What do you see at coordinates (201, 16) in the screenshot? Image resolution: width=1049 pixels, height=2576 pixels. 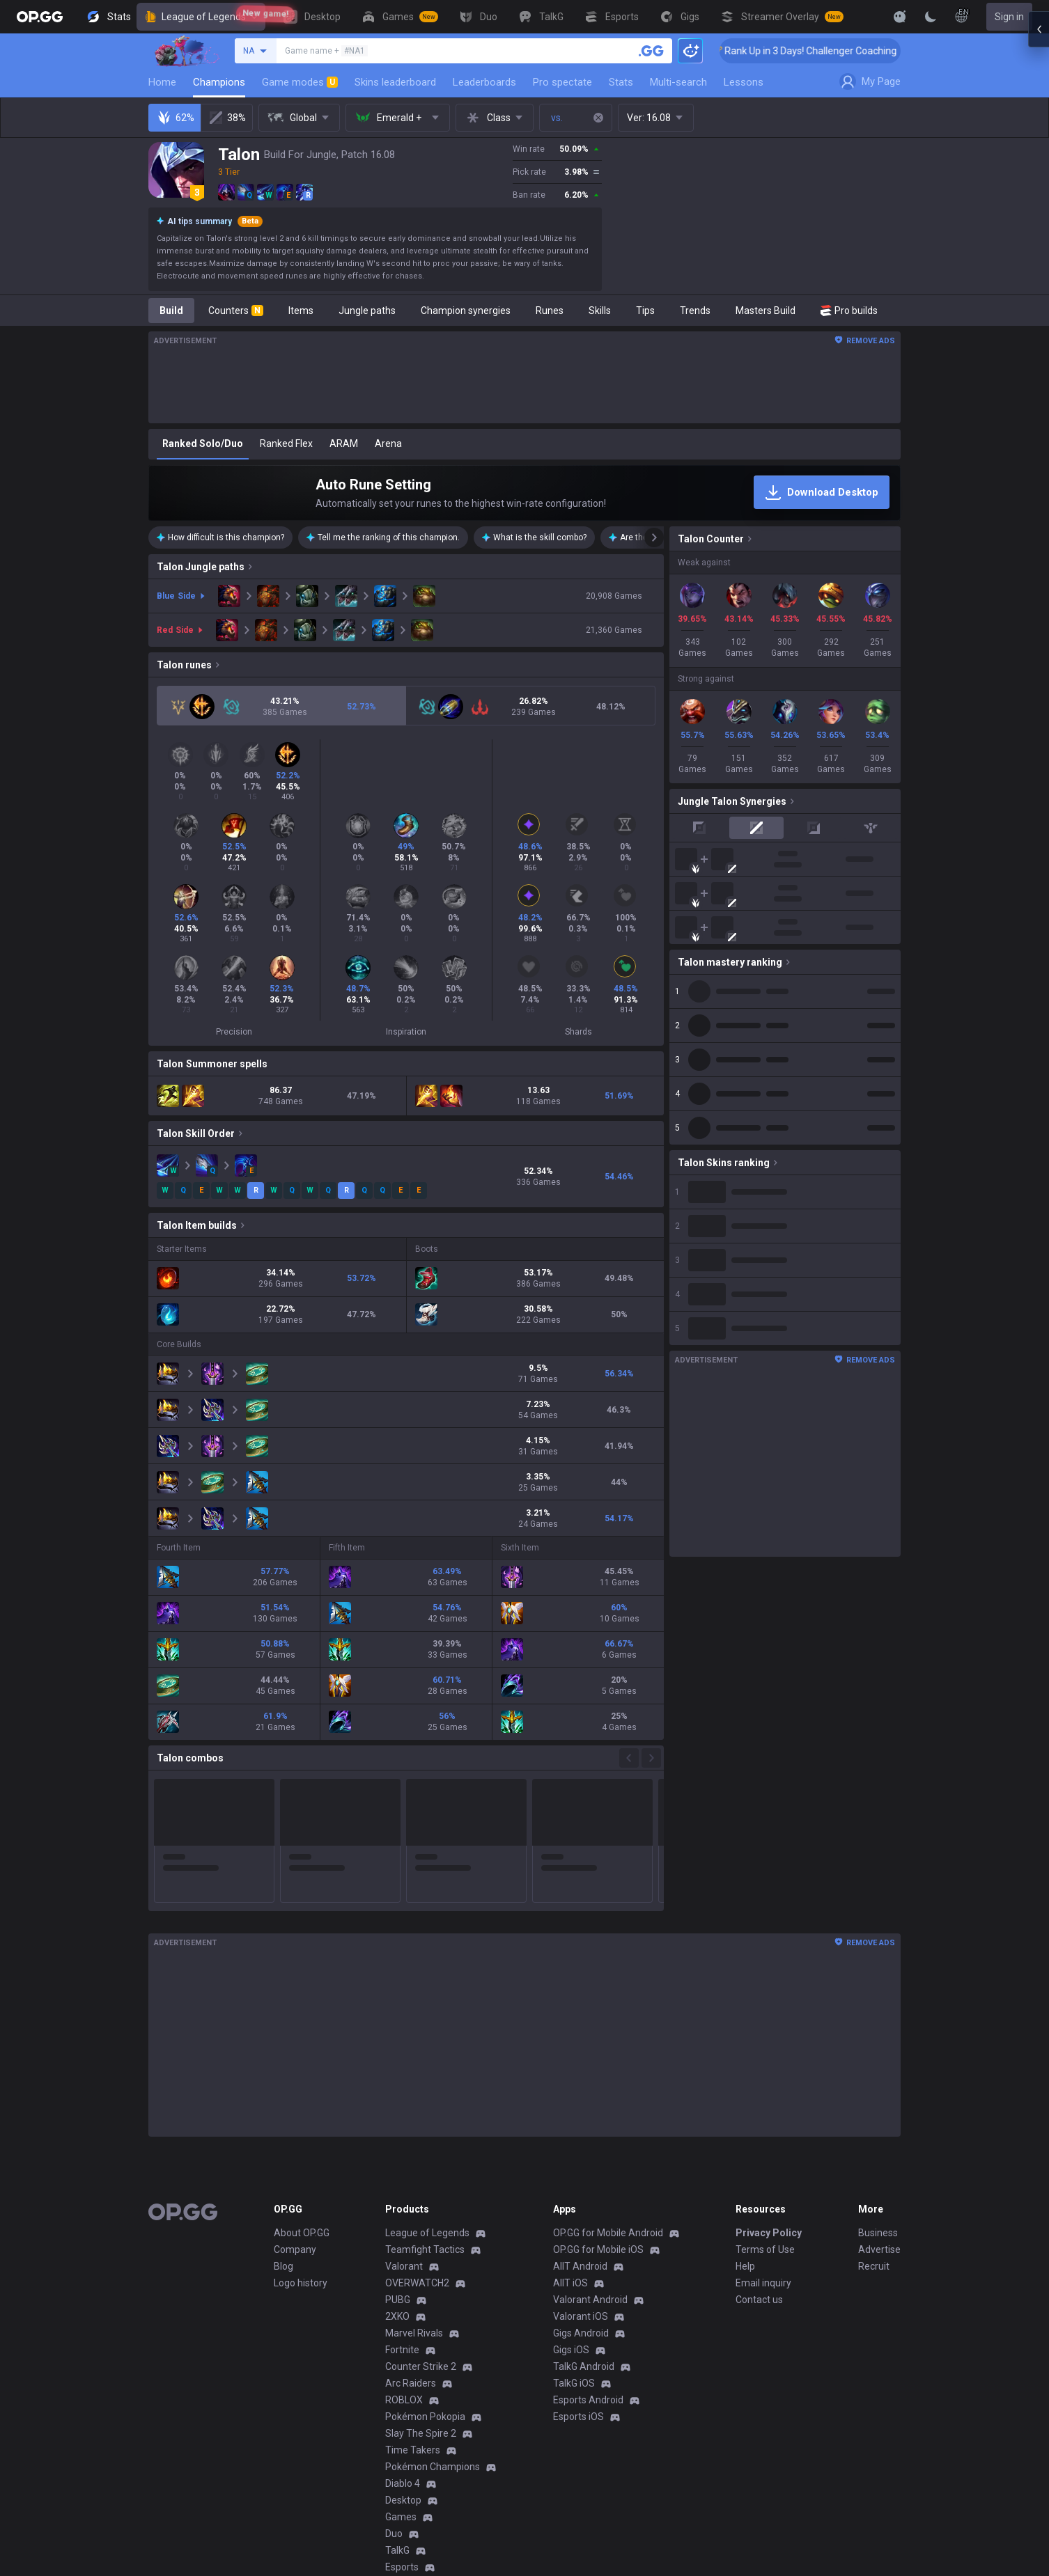 I see `League of Legends` at bounding box center [201, 16].